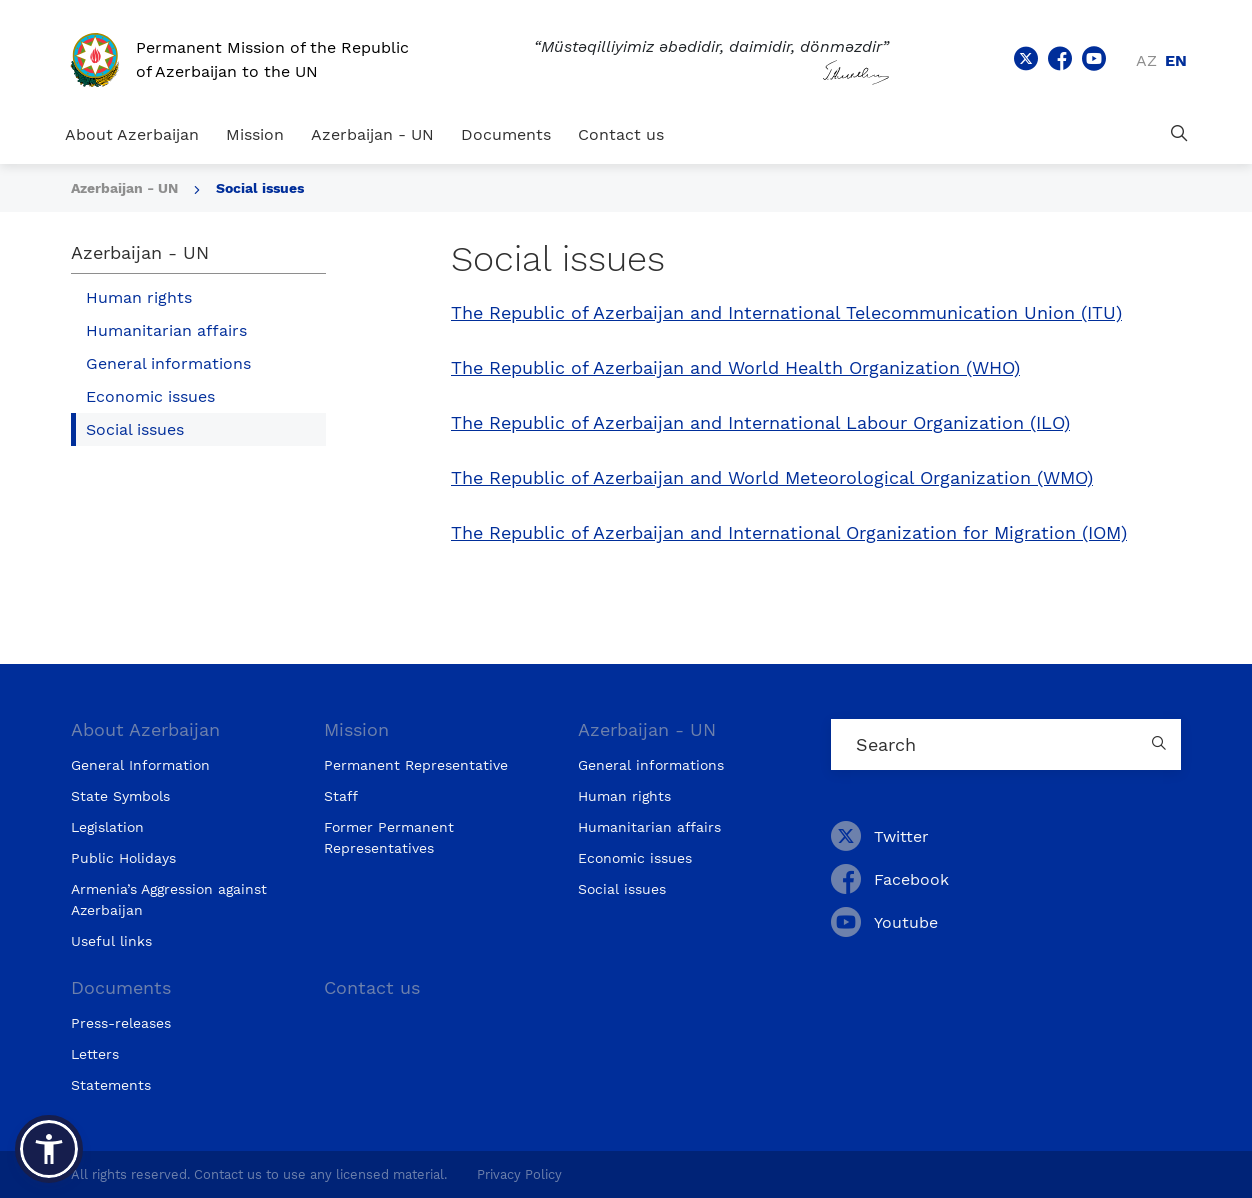 The width and height of the screenshot is (1252, 1198). Describe the element at coordinates (1146, 60) in the screenshot. I see `az` at that location.